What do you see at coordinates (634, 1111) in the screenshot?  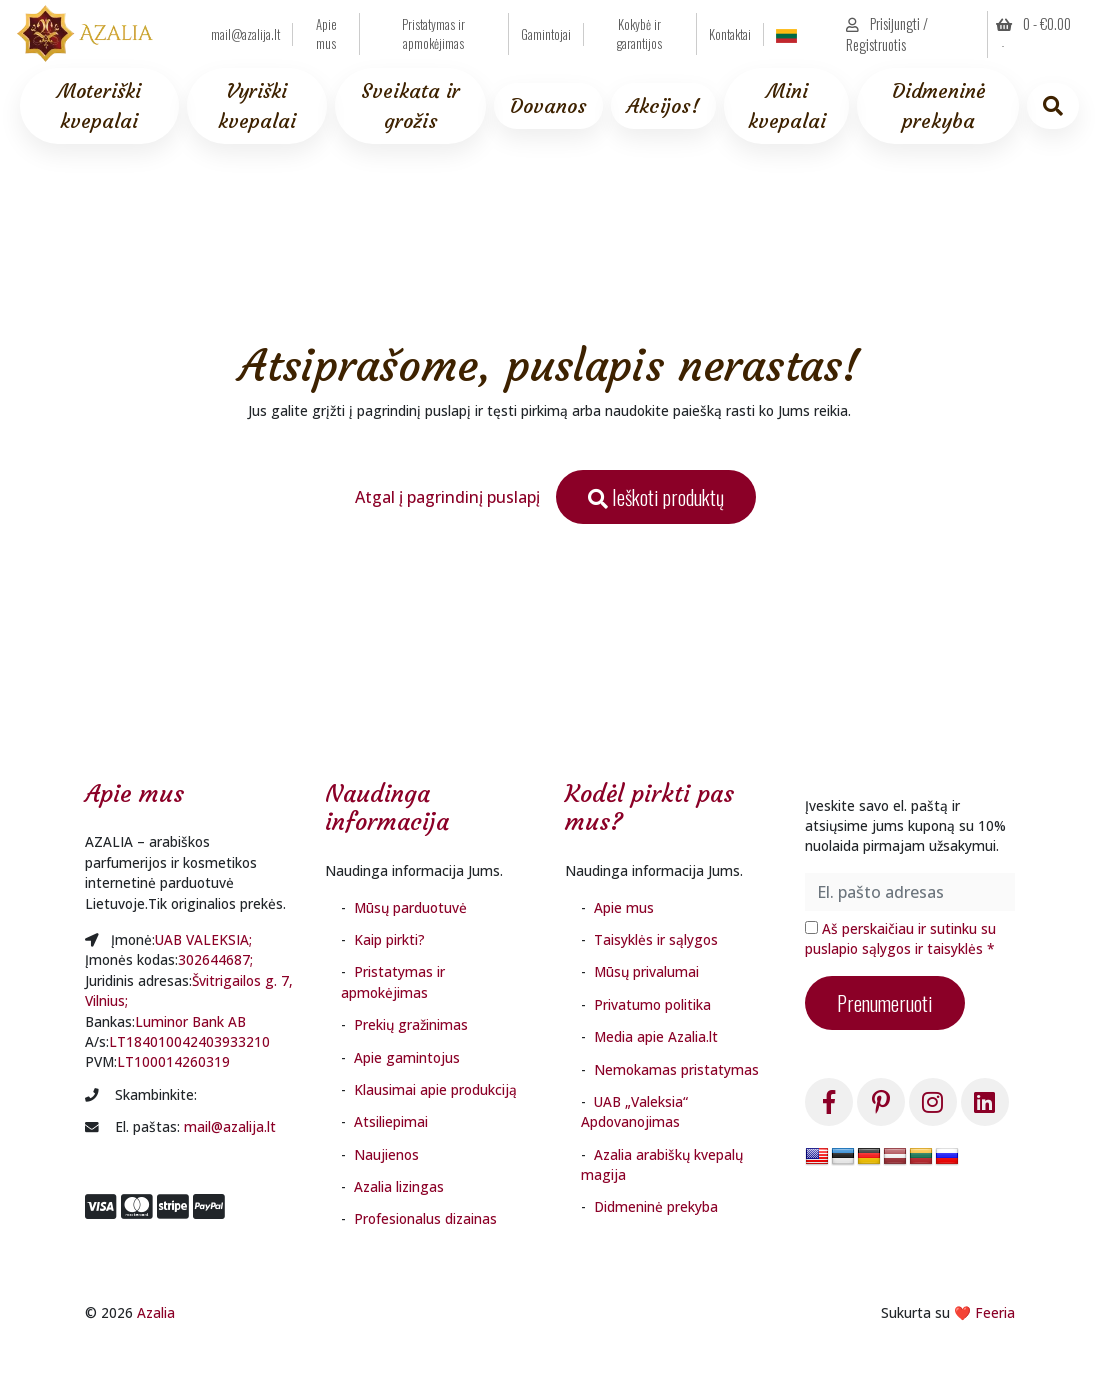 I see `UAB „Valeksia“ Apdovanojimas` at bounding box center [634, 1111].